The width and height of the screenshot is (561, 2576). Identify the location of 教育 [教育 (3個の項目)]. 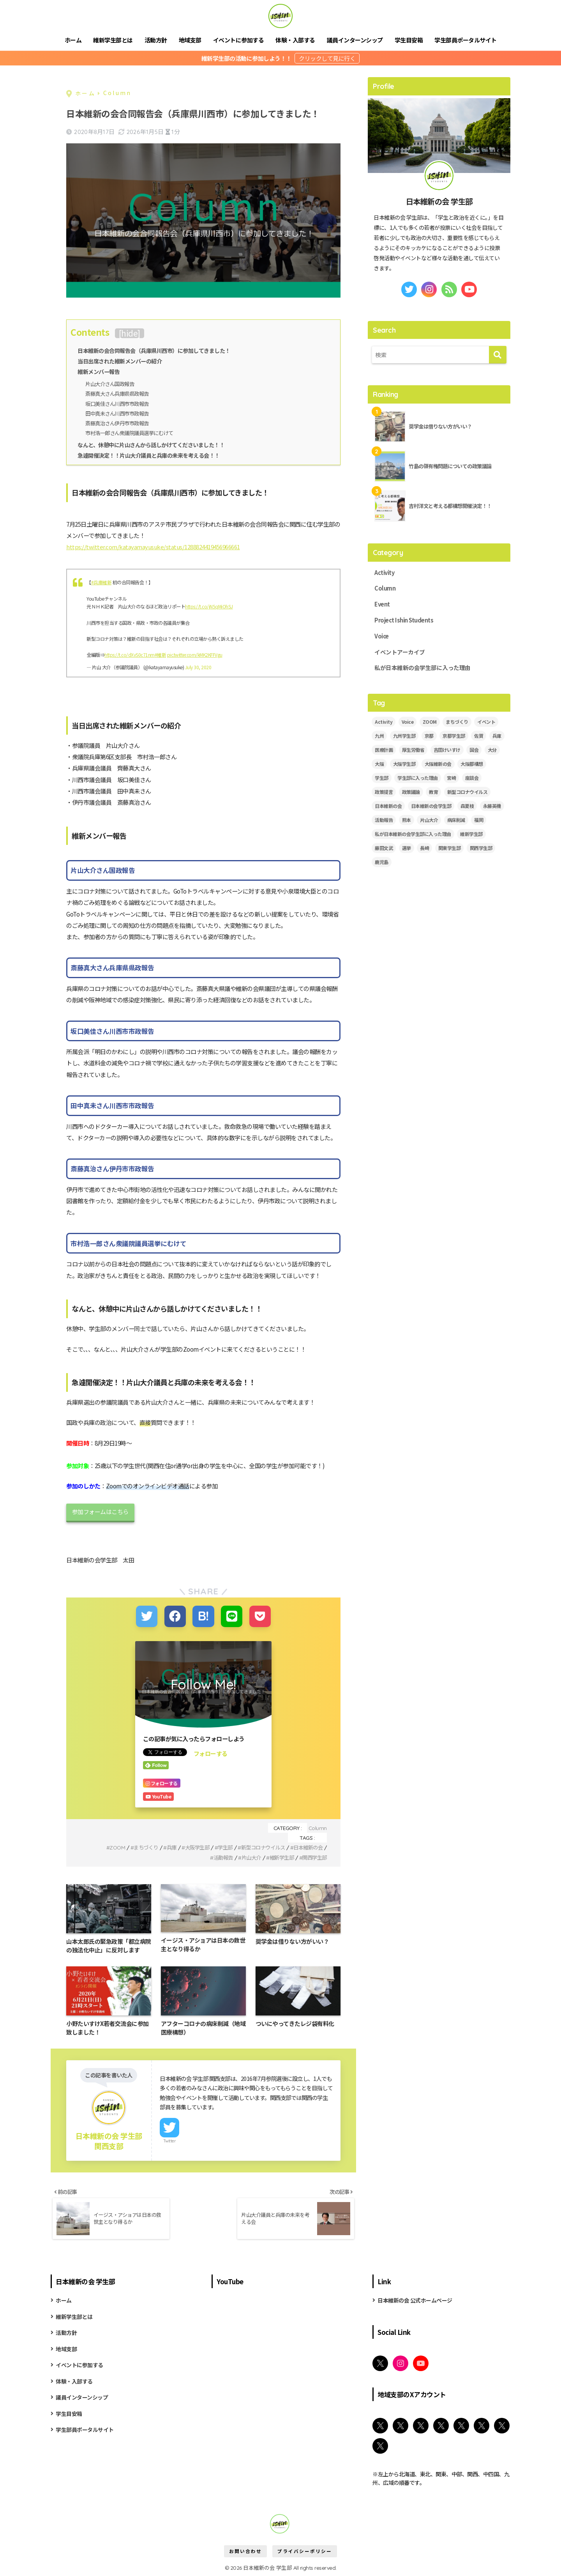
(433, 793).